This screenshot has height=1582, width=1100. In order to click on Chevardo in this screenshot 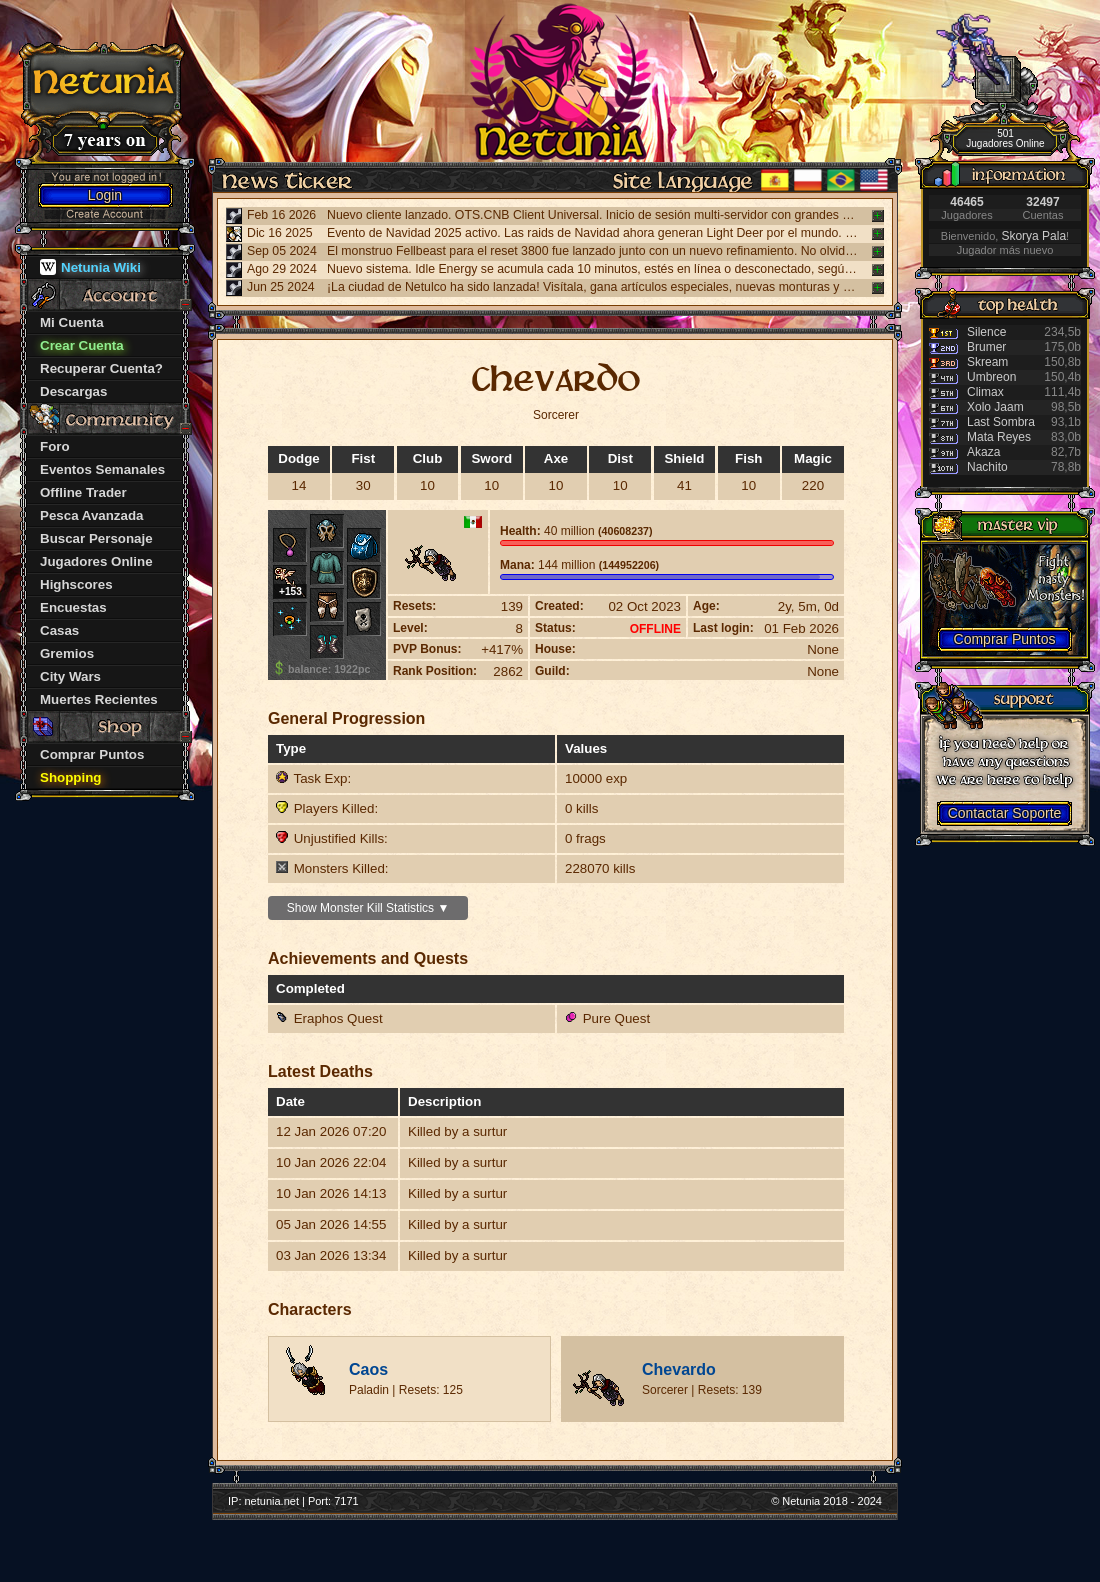, I will do `click(679, 1369)`.